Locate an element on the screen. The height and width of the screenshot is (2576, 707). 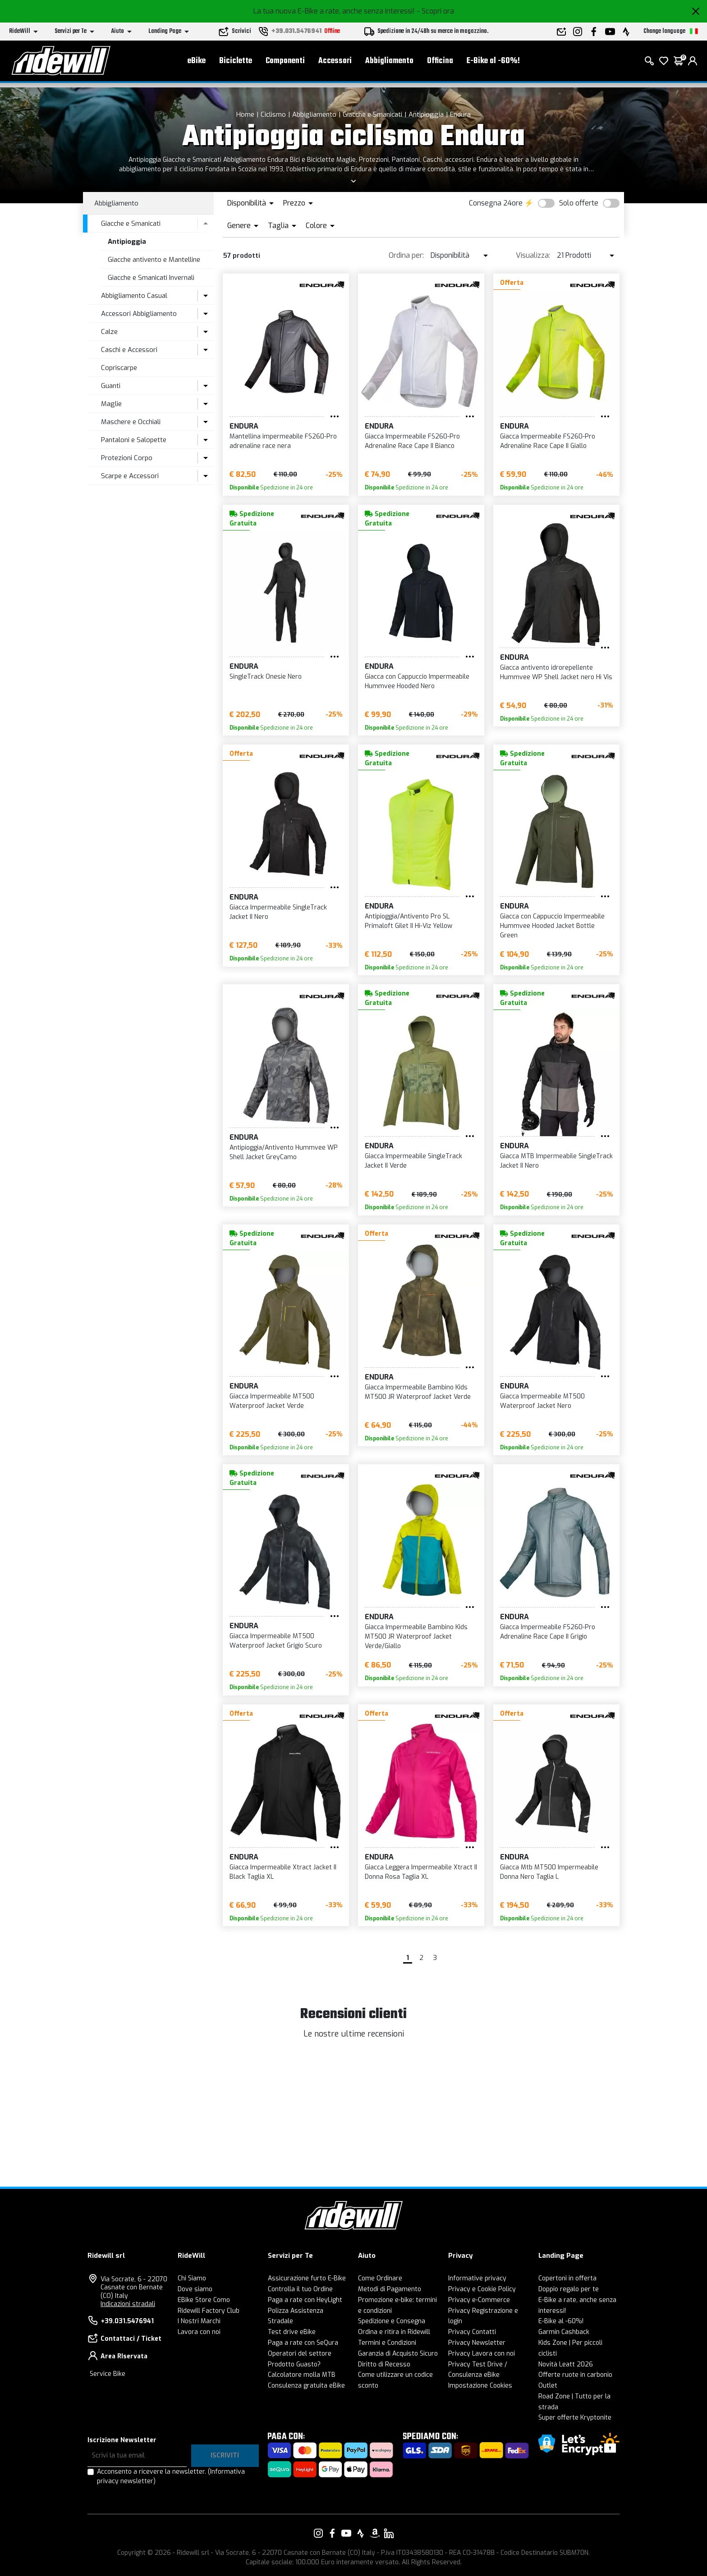
Paga a rate con HeyLight is located at coordinates (305, 2300).